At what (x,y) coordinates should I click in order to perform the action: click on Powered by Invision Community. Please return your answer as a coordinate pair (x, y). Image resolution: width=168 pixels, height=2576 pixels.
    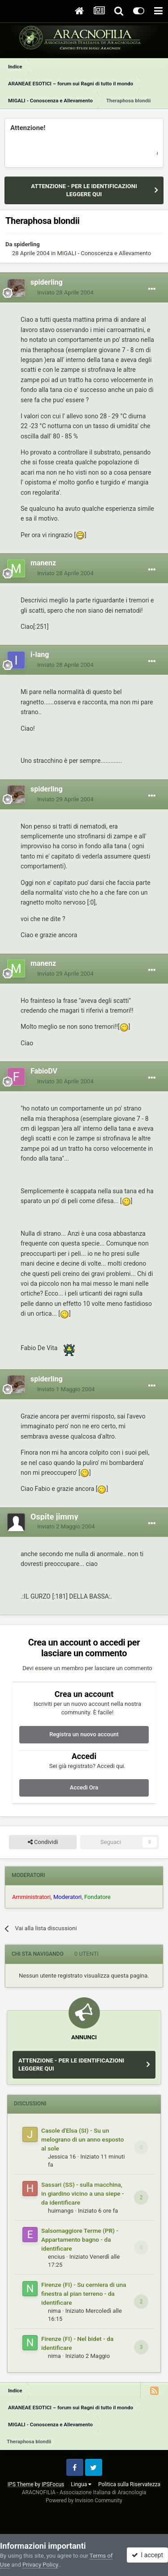
    Looking at the image, I should click on (84, 2500).